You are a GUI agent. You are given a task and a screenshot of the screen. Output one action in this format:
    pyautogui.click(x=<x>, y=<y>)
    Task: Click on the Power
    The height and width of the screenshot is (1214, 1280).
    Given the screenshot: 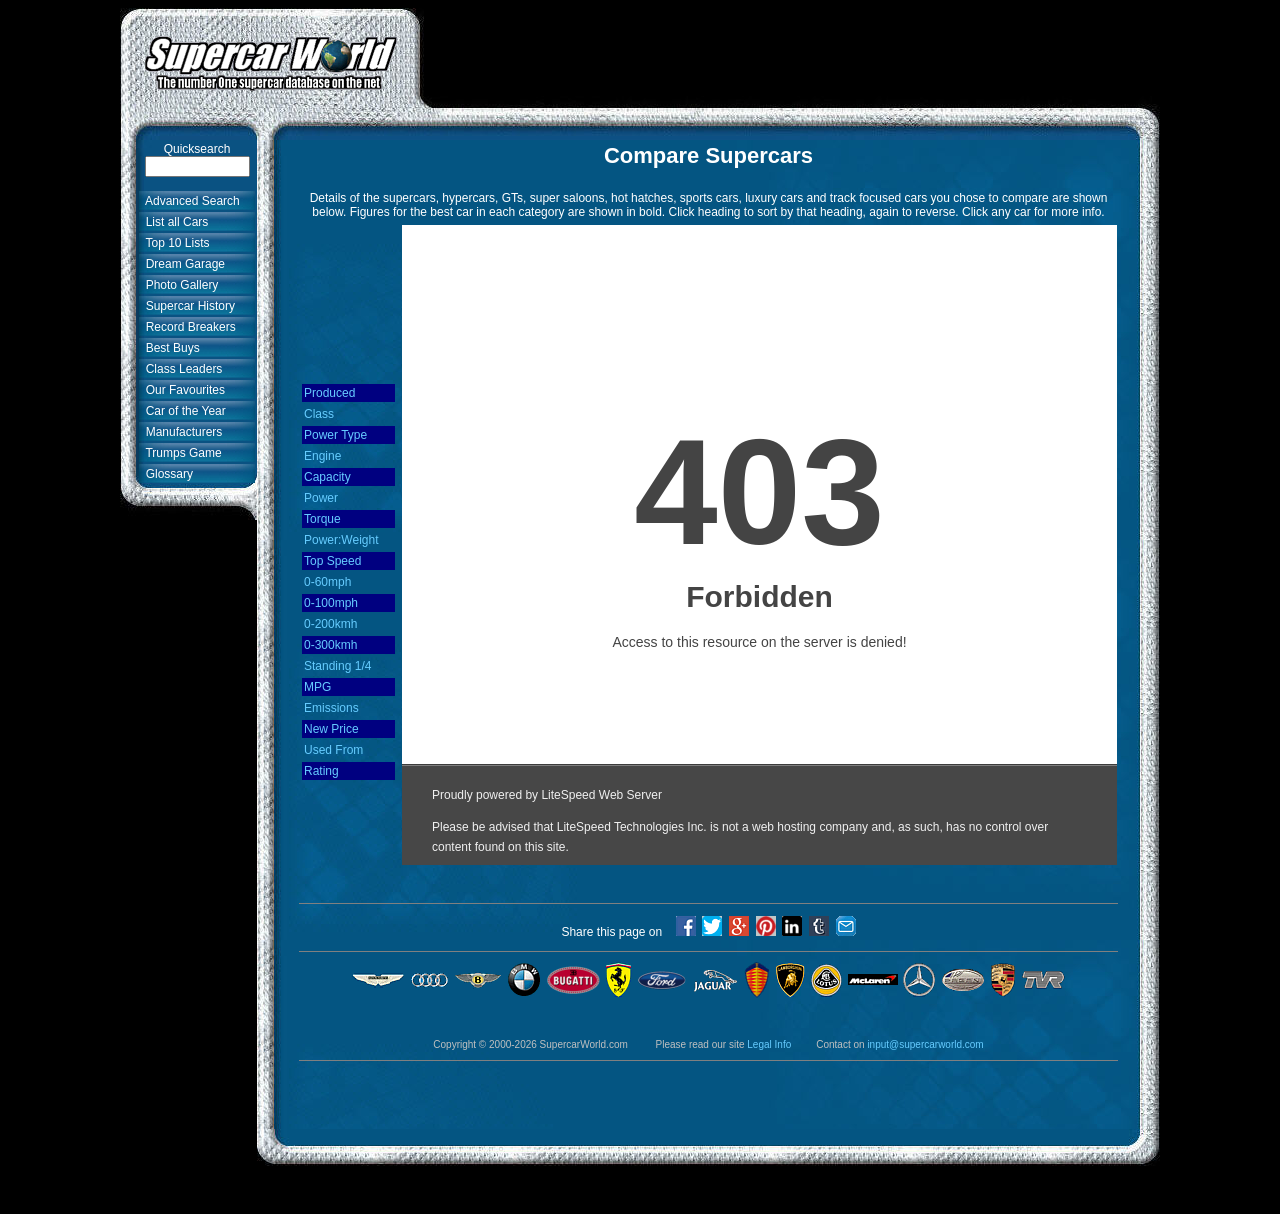 What is the action you would take?
    pyautogui.click(x=321, y=498)
    